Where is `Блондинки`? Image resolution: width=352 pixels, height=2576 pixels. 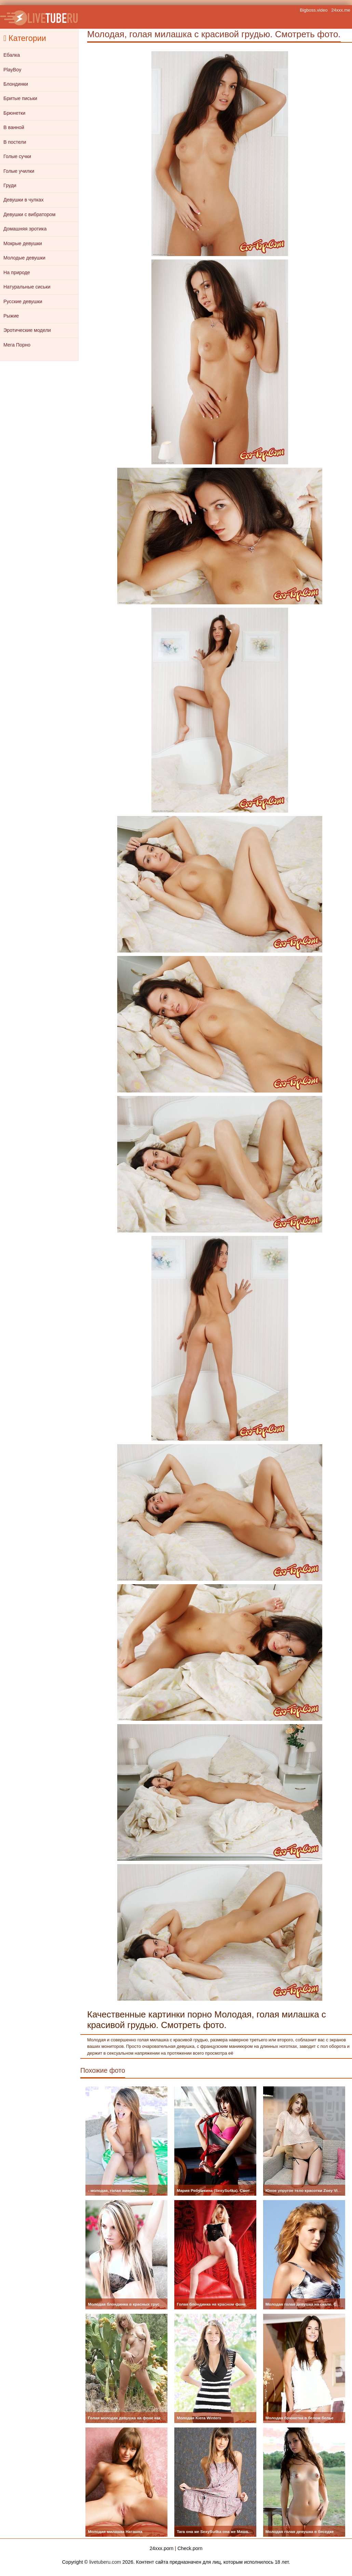 Блондинки is located at coordinates (15, 84).